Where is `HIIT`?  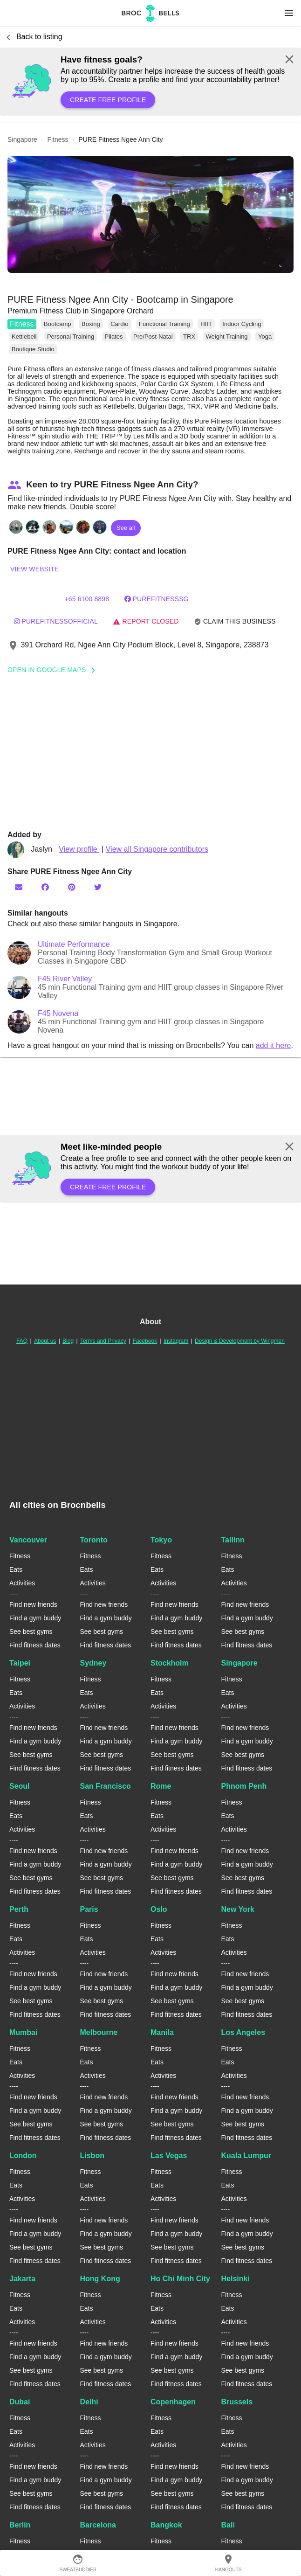 HIIT is located at coordinates (206, 323).